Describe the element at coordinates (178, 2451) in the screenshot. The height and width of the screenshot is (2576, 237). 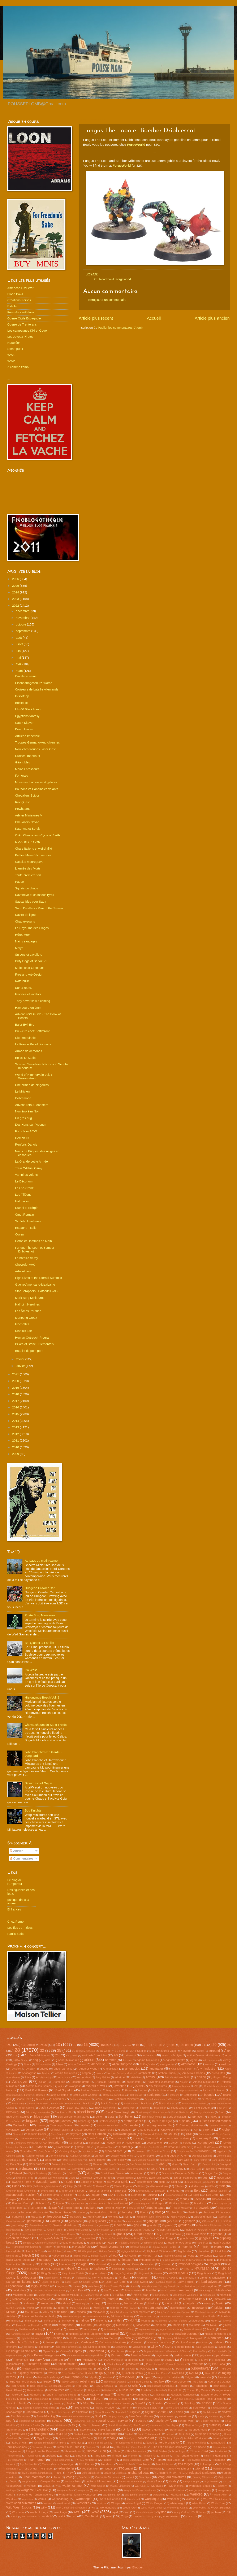
I see `thumbling` at that location.